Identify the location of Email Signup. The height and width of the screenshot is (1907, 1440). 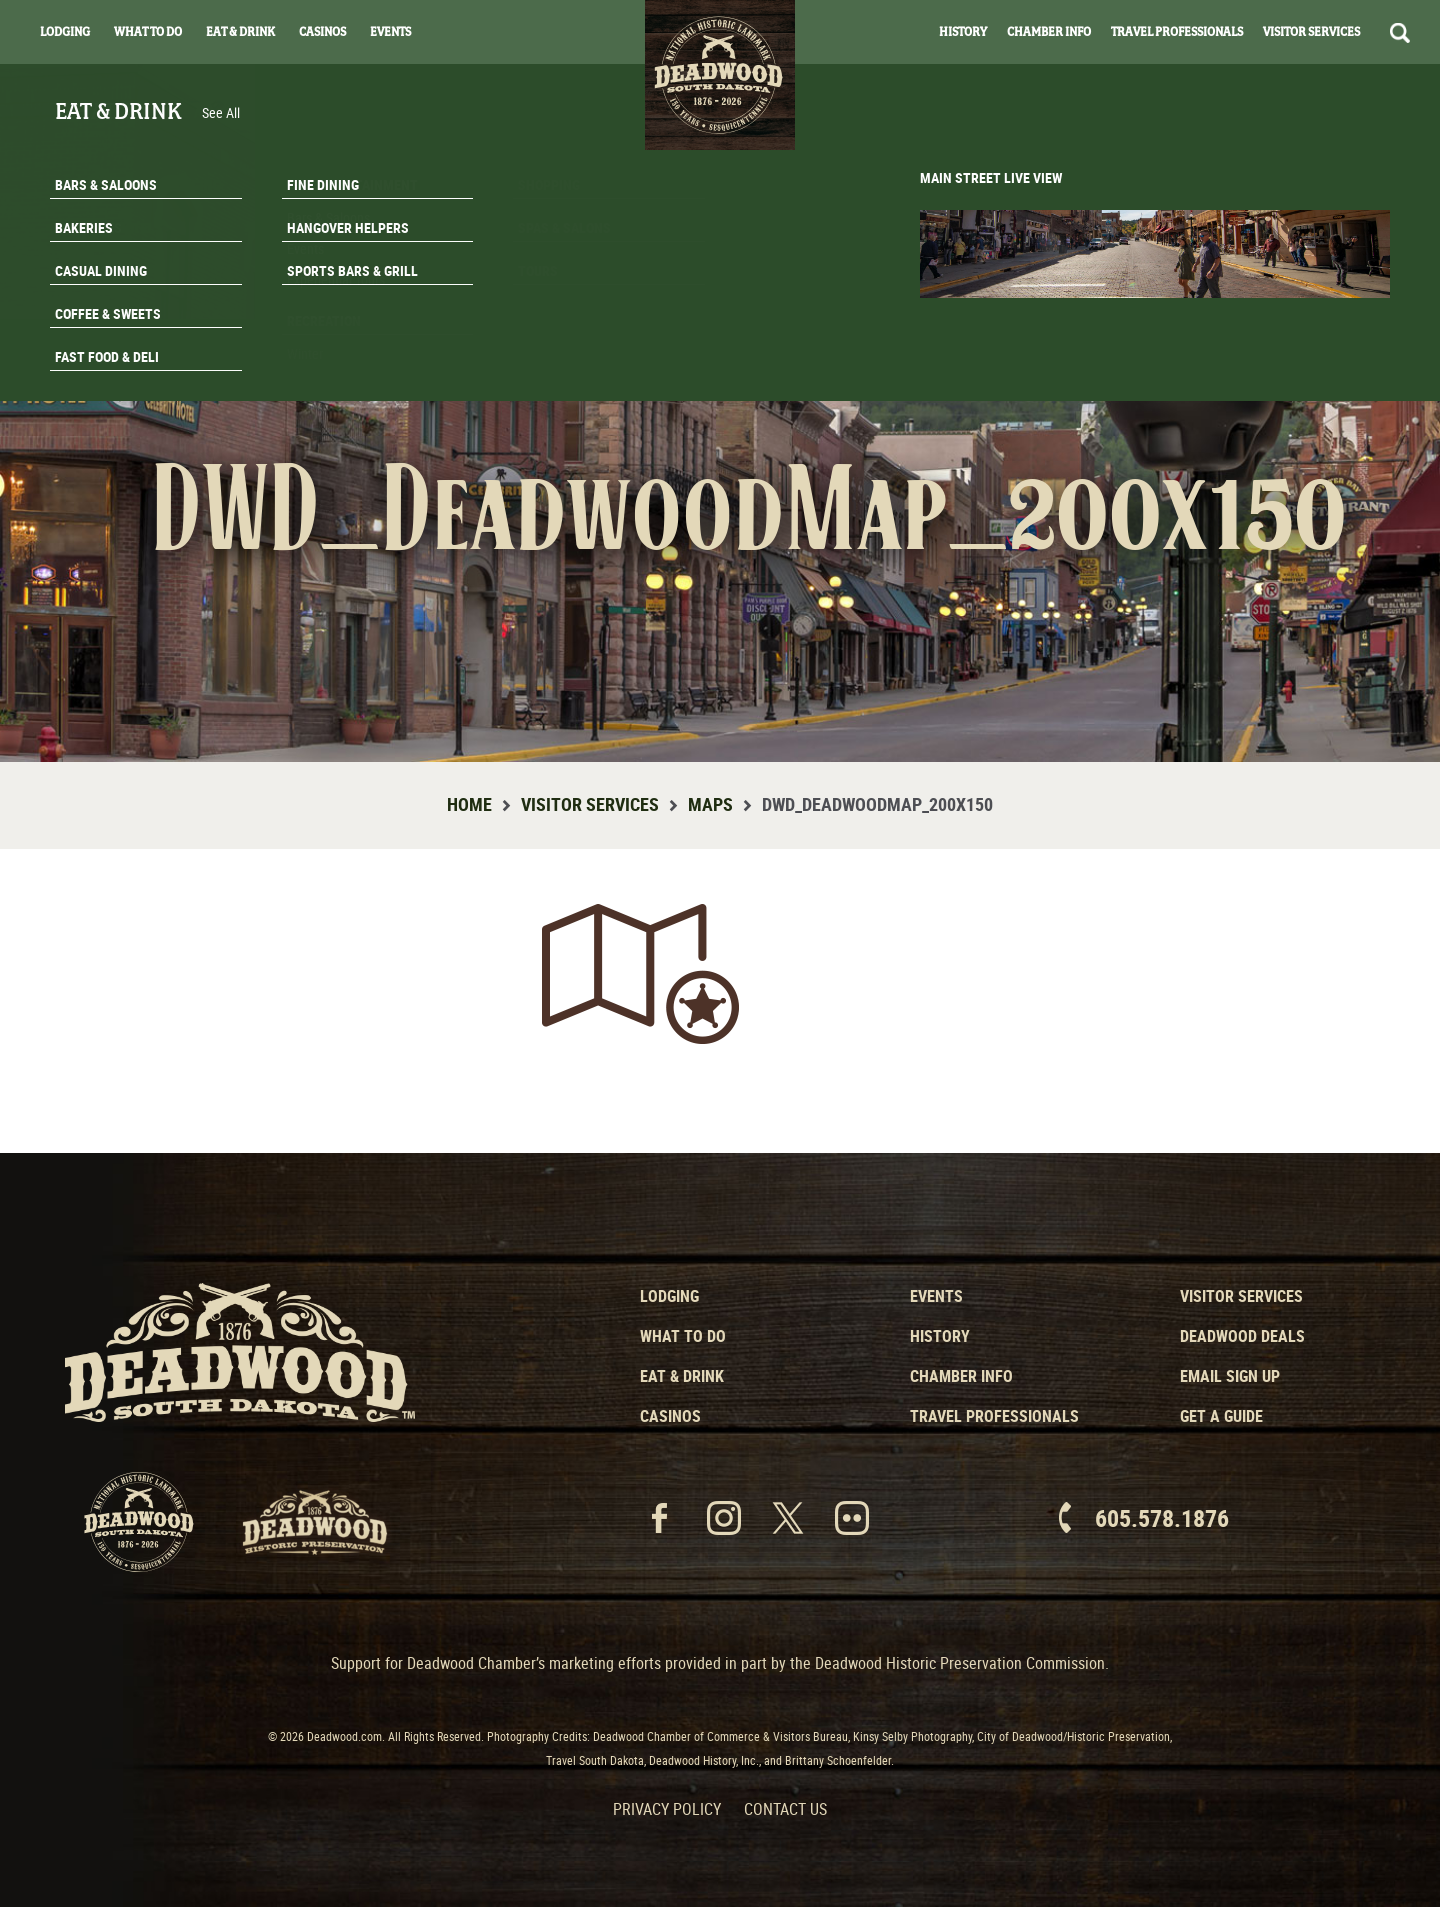
(1318, 324).